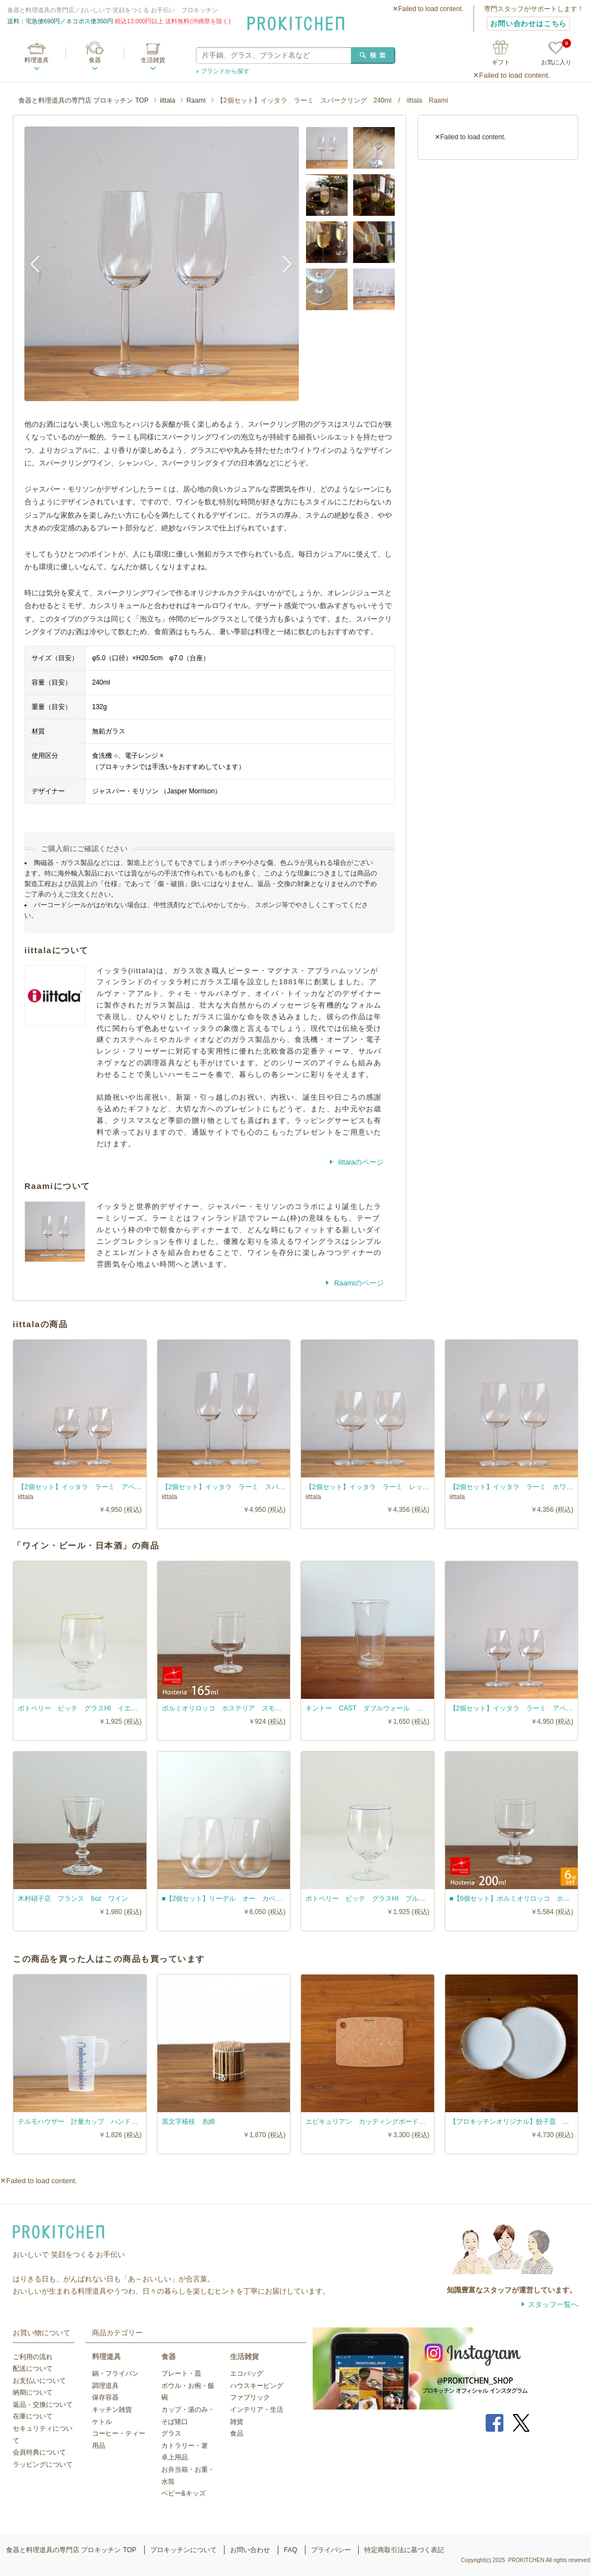 Image resolution: width=591 pixels, height=2576 pixels. I want to click on 生活雑貨, so click(153, 60).